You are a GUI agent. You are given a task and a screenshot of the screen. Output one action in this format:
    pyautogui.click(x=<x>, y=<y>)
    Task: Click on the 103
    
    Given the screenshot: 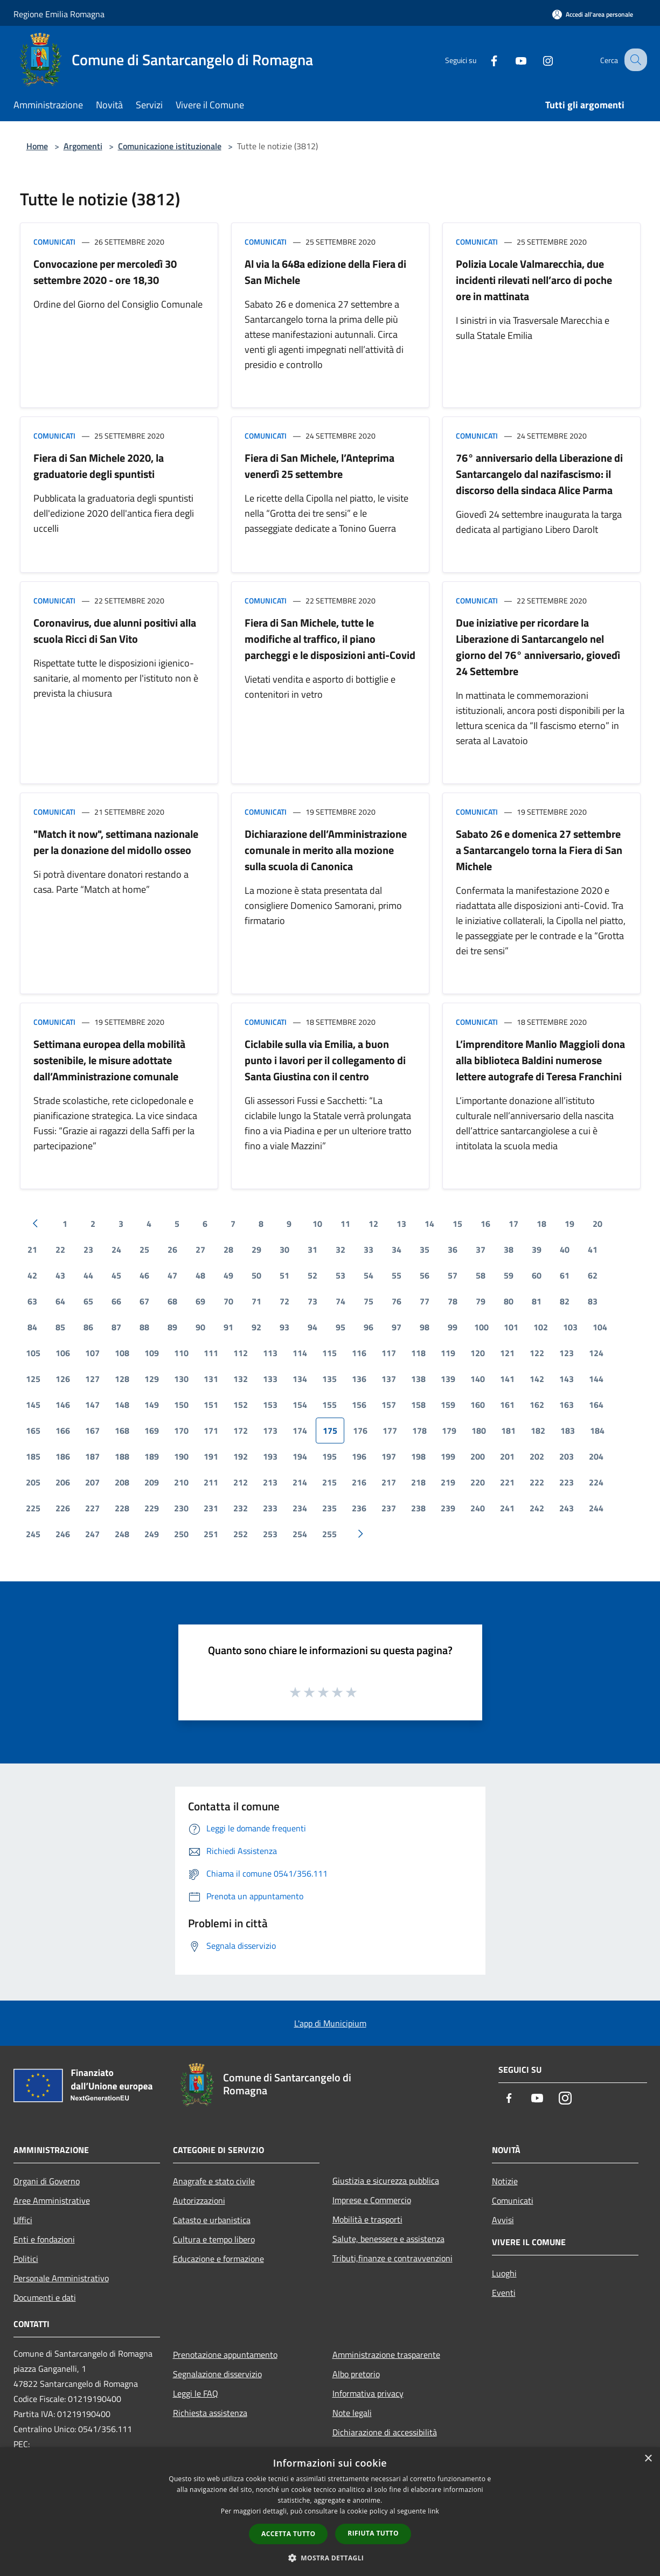 What is the action you would take?
    pyautogui.click(x=570, y=1327)
    